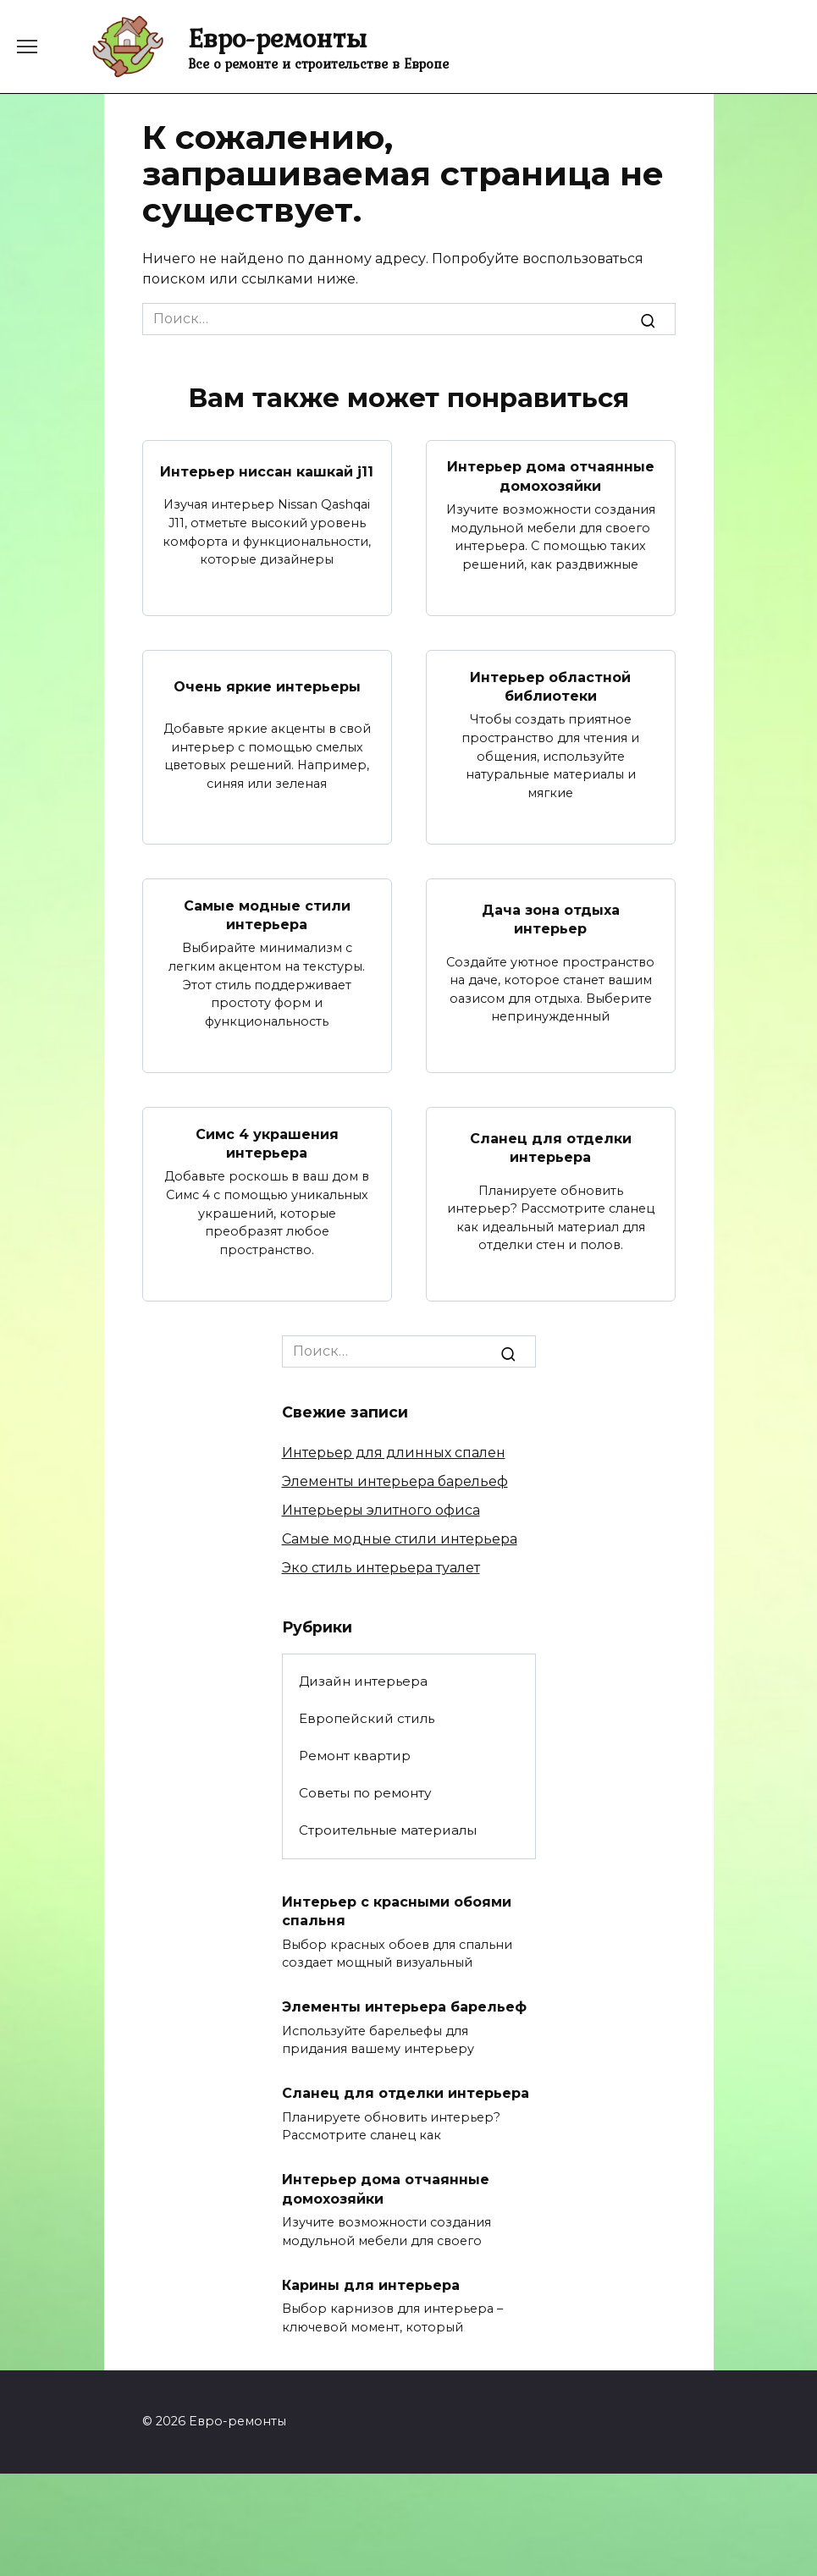 The height and width of the screenshot is (2576, 817). What do you see at coordinates (267, 686) in the screenshot?
I see `Очень яркие интерьеры` at bounding box center [267, 686].